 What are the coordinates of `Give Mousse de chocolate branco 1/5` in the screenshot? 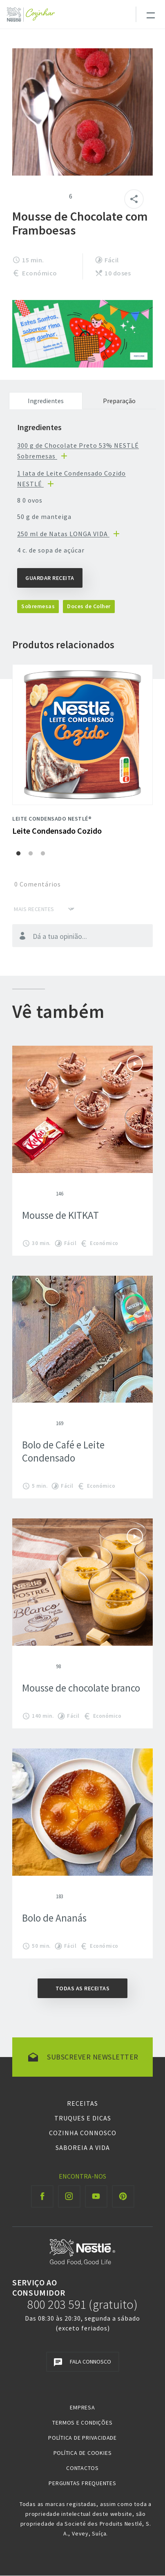 It's located at (25, 1666).